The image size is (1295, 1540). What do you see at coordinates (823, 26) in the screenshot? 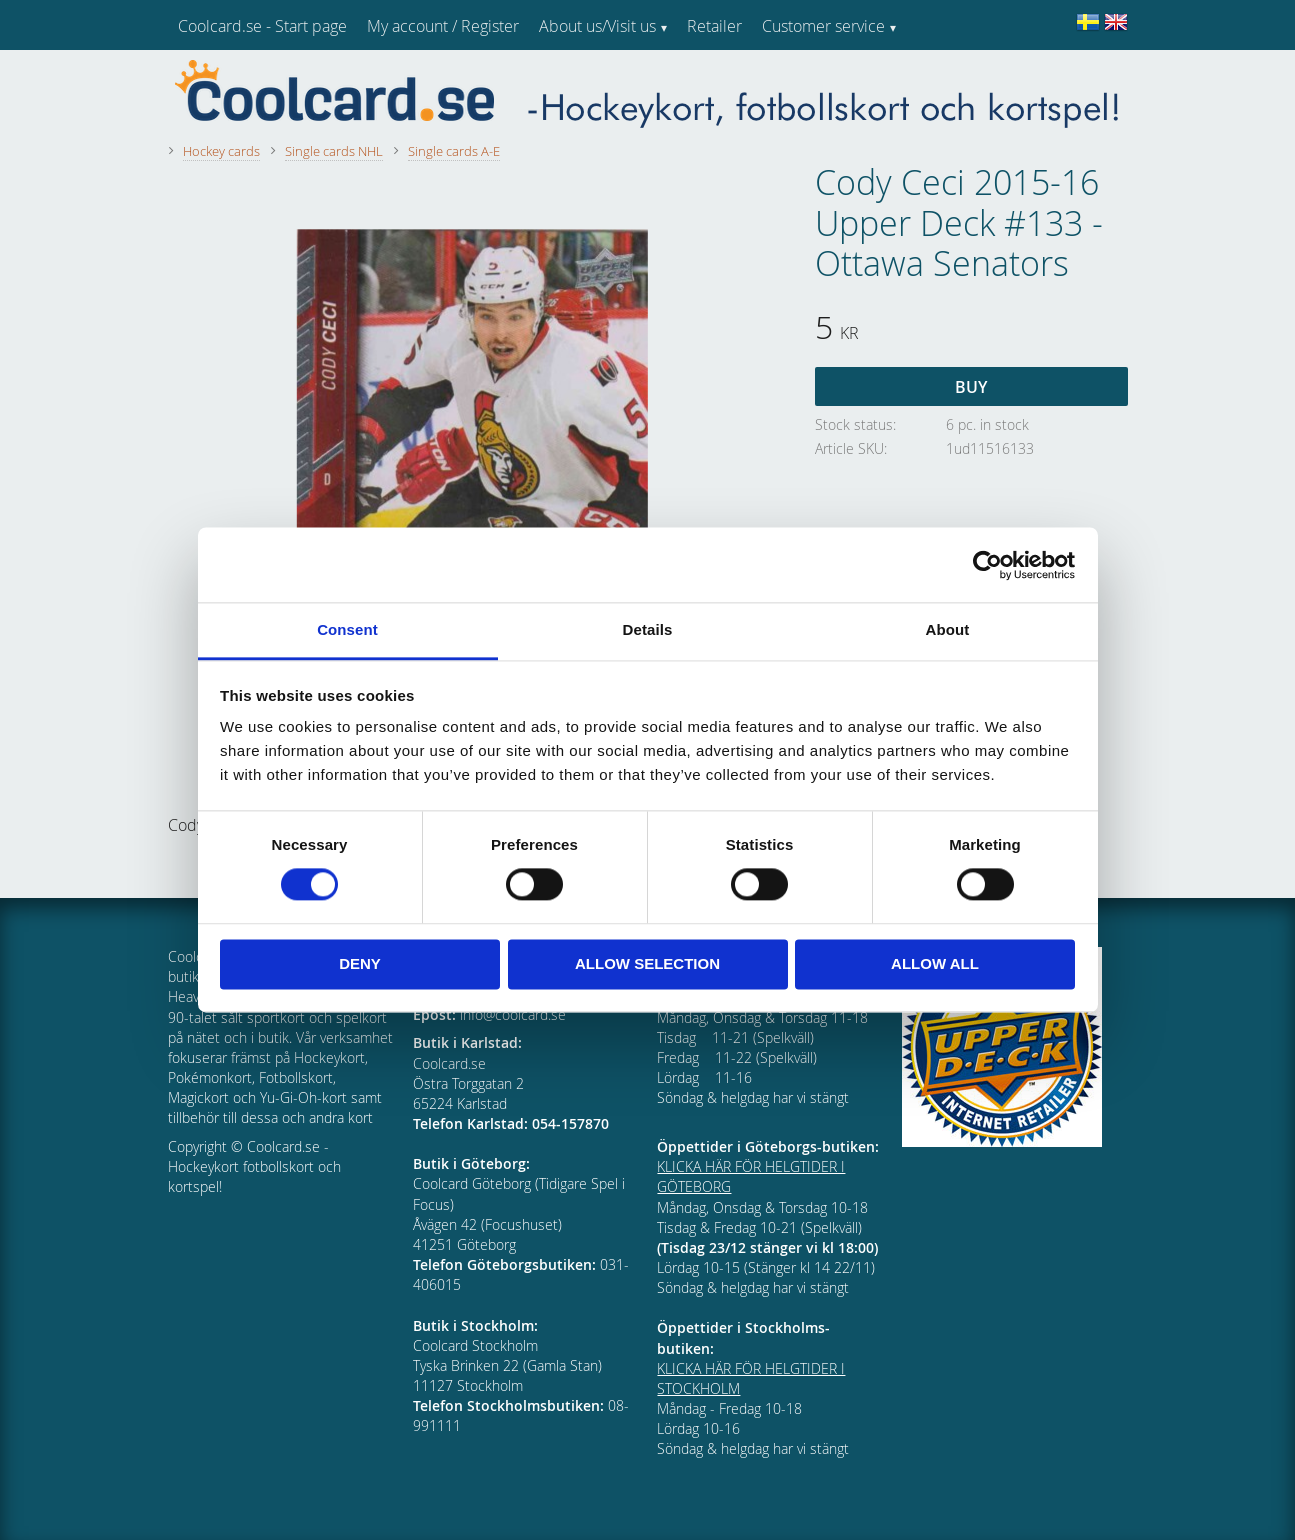
I see `Customer service [menuitem]` at bounding box center [823, 26].